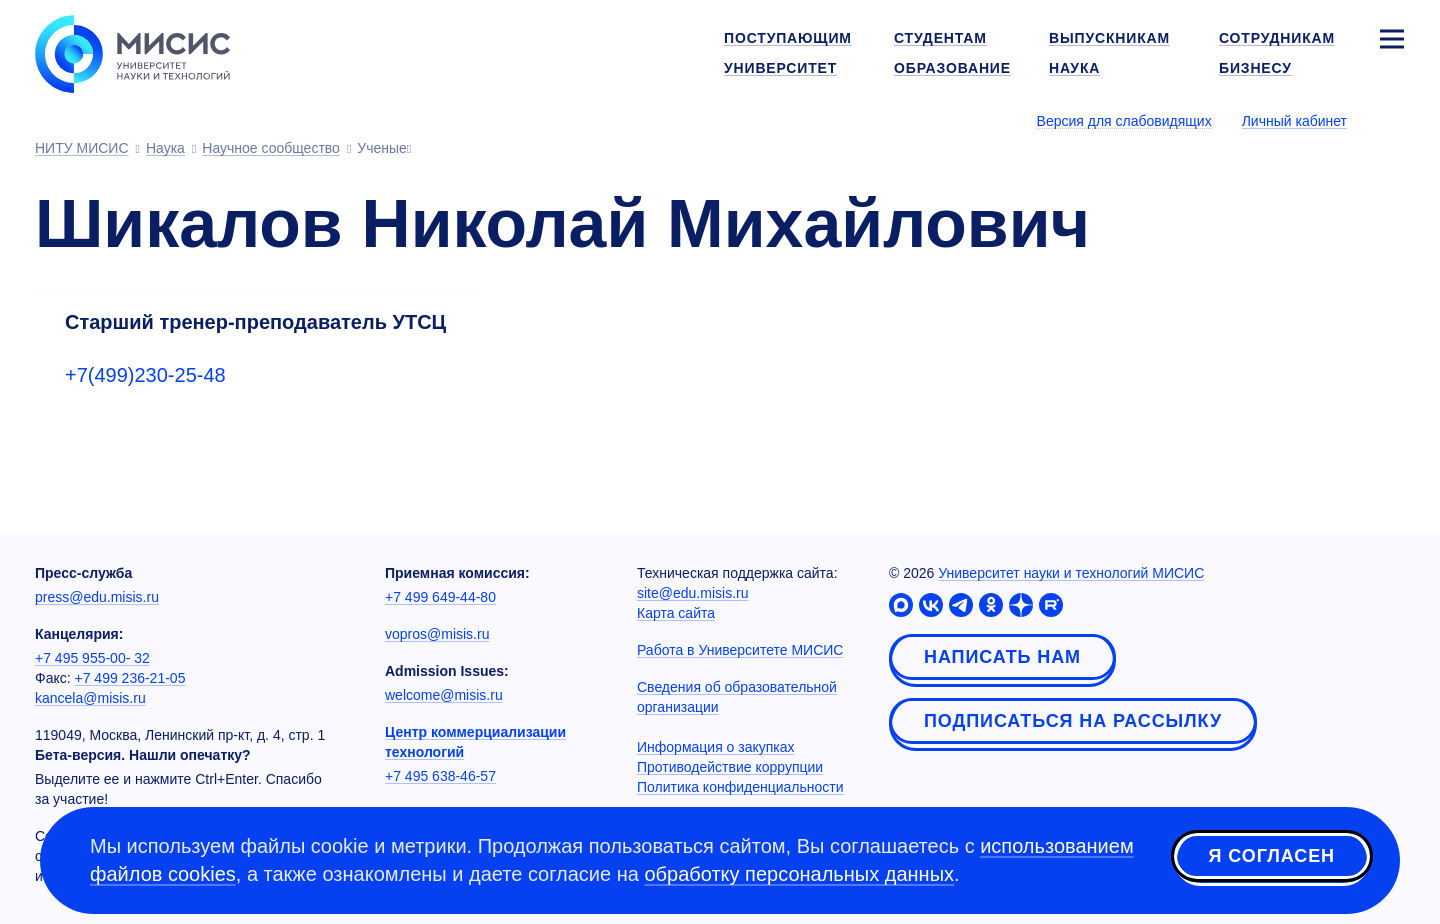 Image resolution: width=1440 pixels, height=924 pixels. Describe the element at coordinates (1272, 857) in the screenshot. I see `Я согласен` at that location.